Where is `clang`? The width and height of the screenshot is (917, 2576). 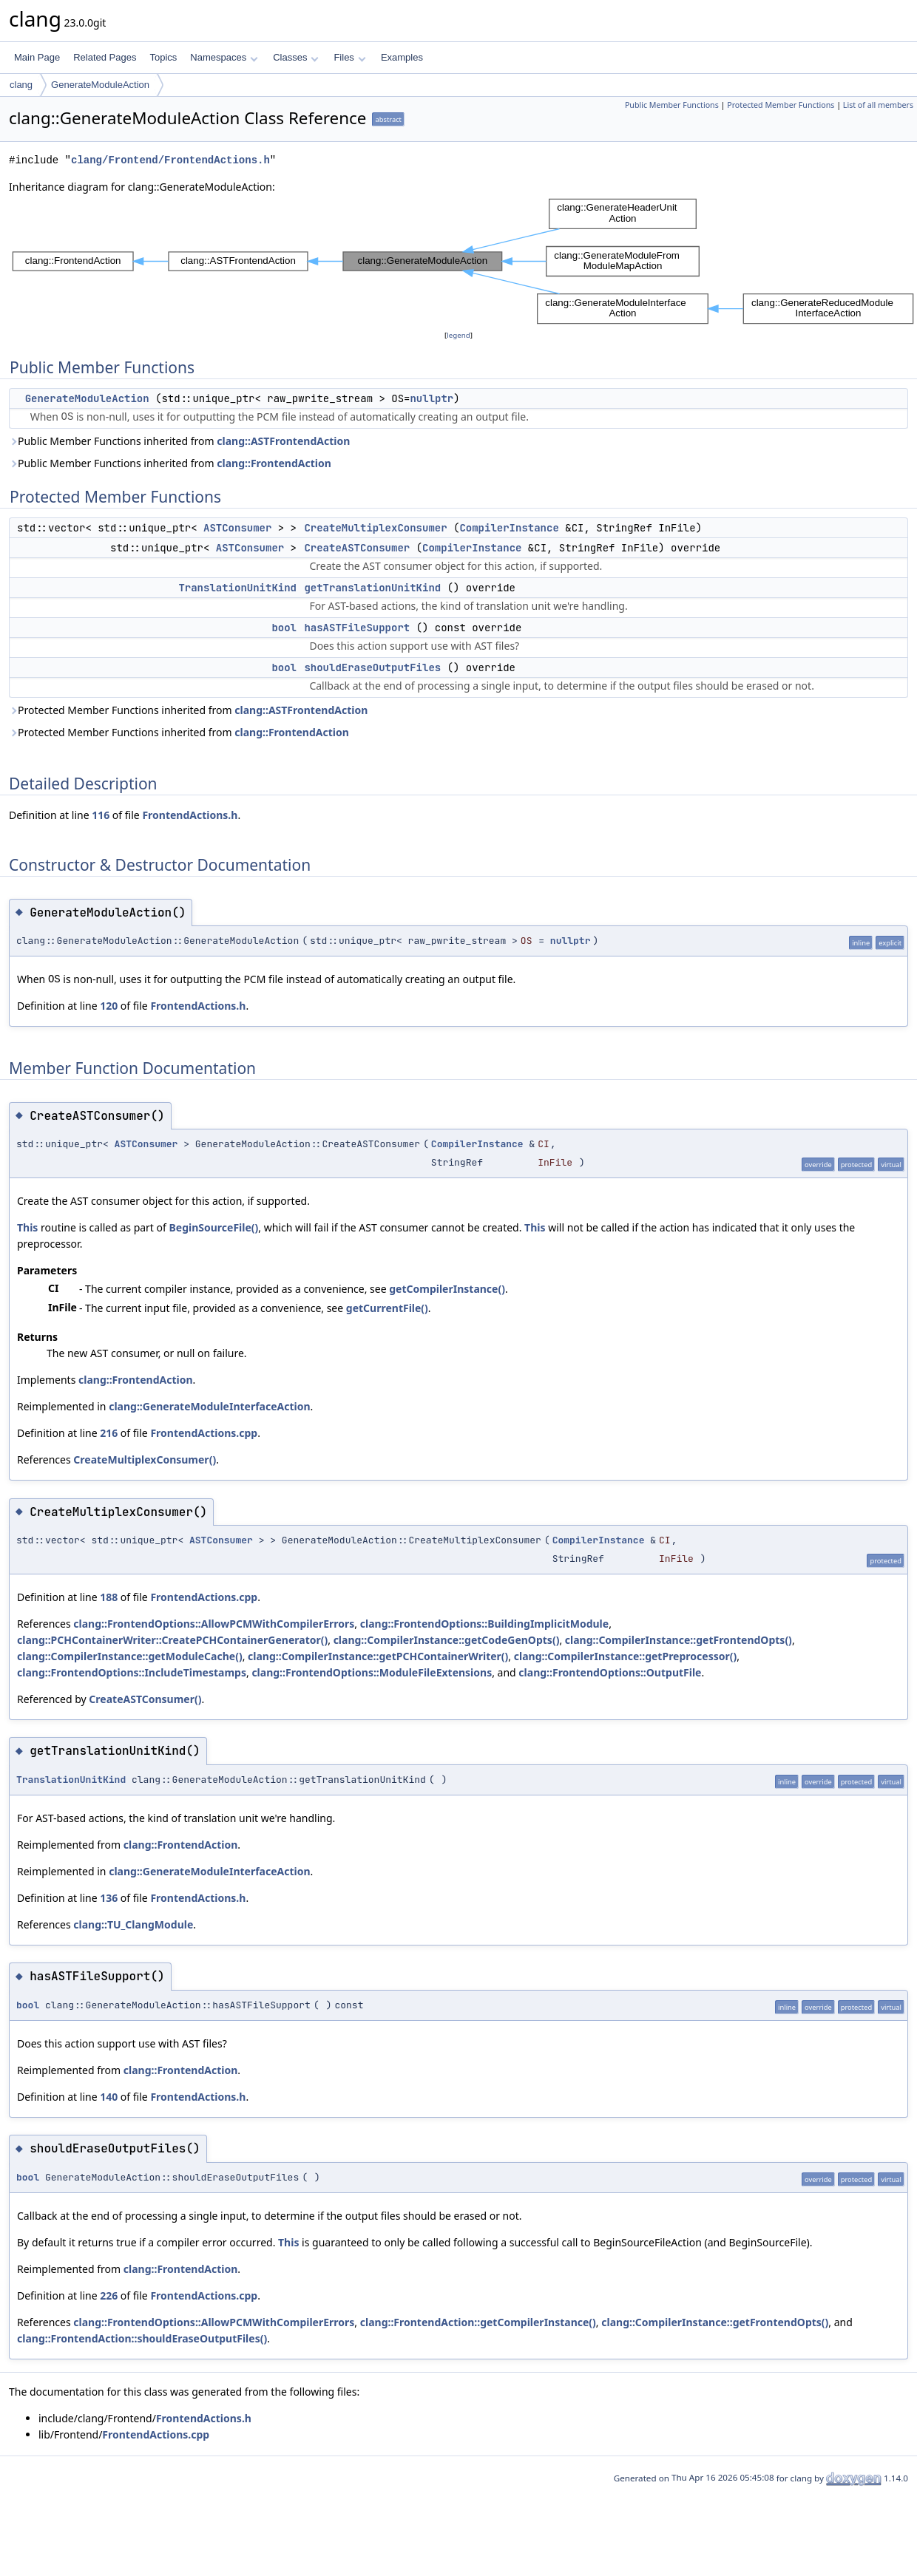 clang is located at coordinates (21, 84).